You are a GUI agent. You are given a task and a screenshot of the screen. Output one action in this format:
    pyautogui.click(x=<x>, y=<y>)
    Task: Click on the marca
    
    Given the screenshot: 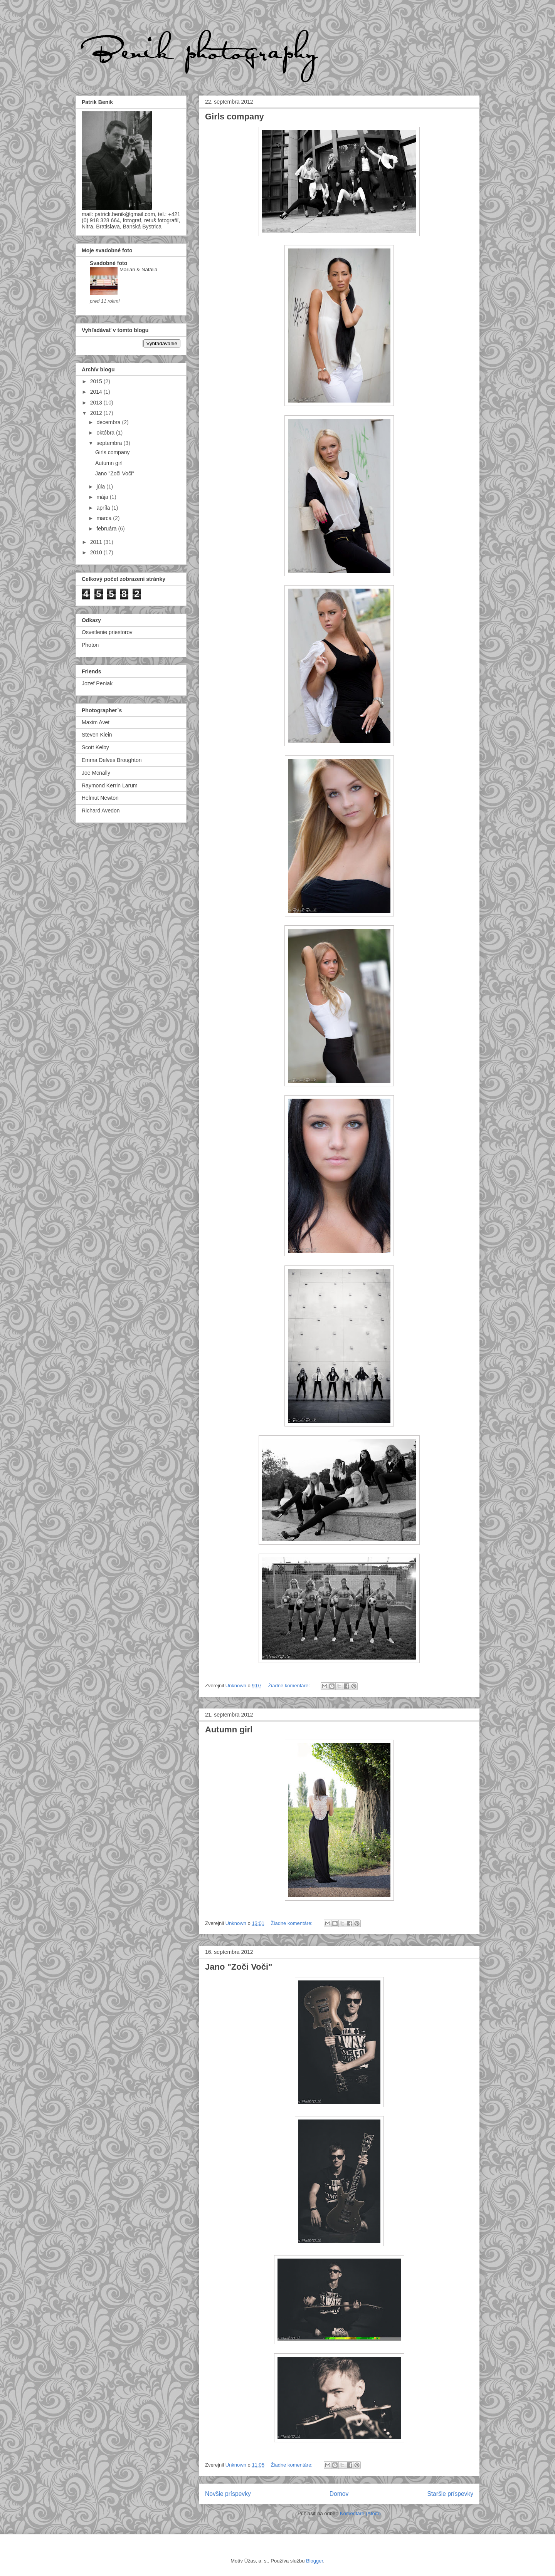 What is the action you would take?
    pyautogui.click(x=104, y=518)
    